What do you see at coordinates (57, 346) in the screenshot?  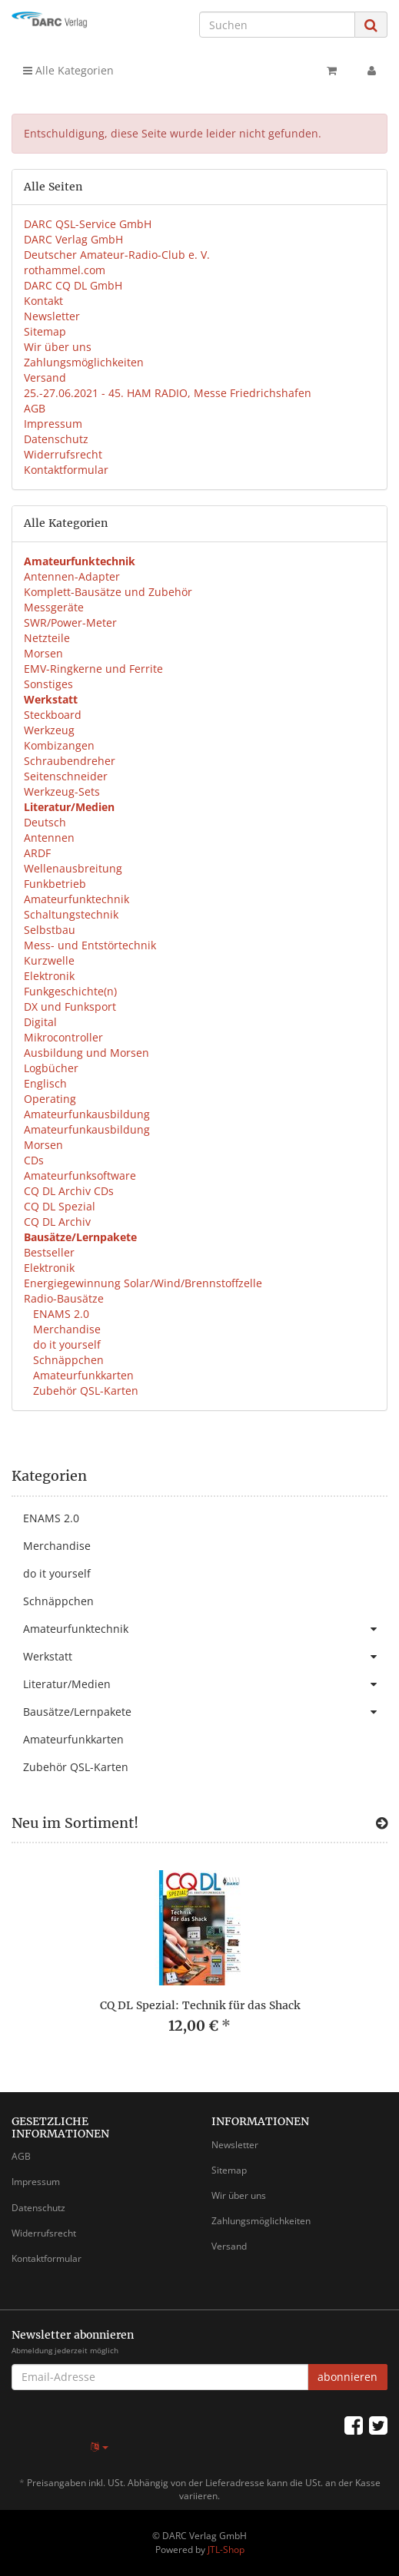 I see `Wir über uns` at bounding box center [57, 346].